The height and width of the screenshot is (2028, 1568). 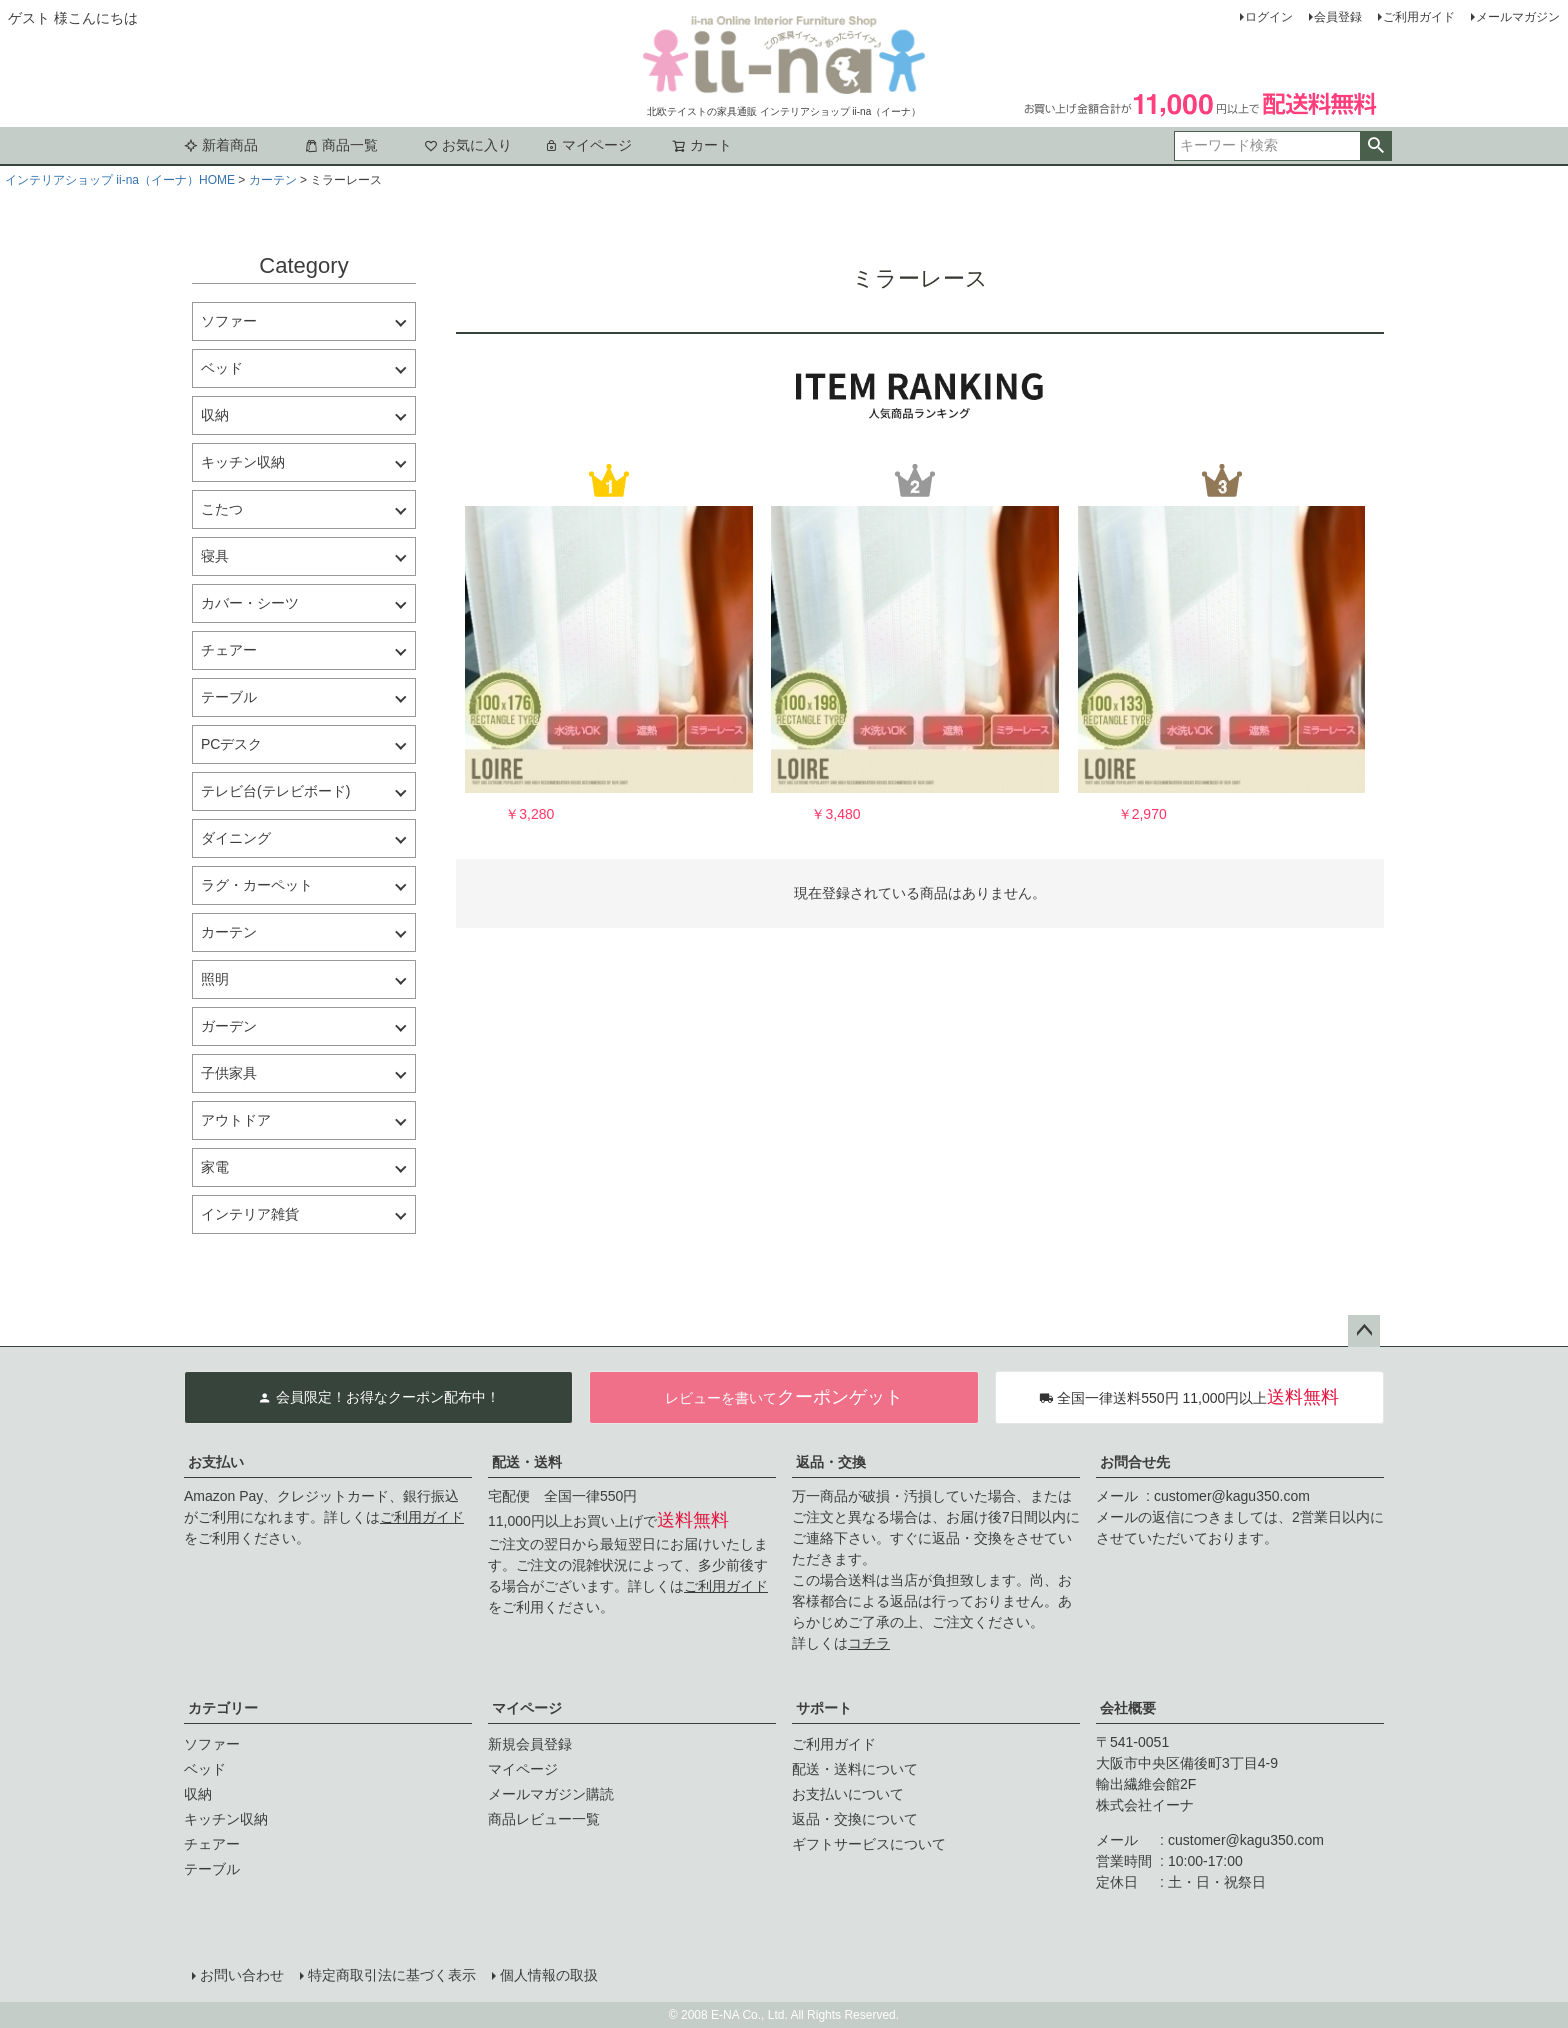 What do you see at coordinates (250, 603) in the screenshot?
I see `カバー・シーツ` at bounding box center [250, 603].